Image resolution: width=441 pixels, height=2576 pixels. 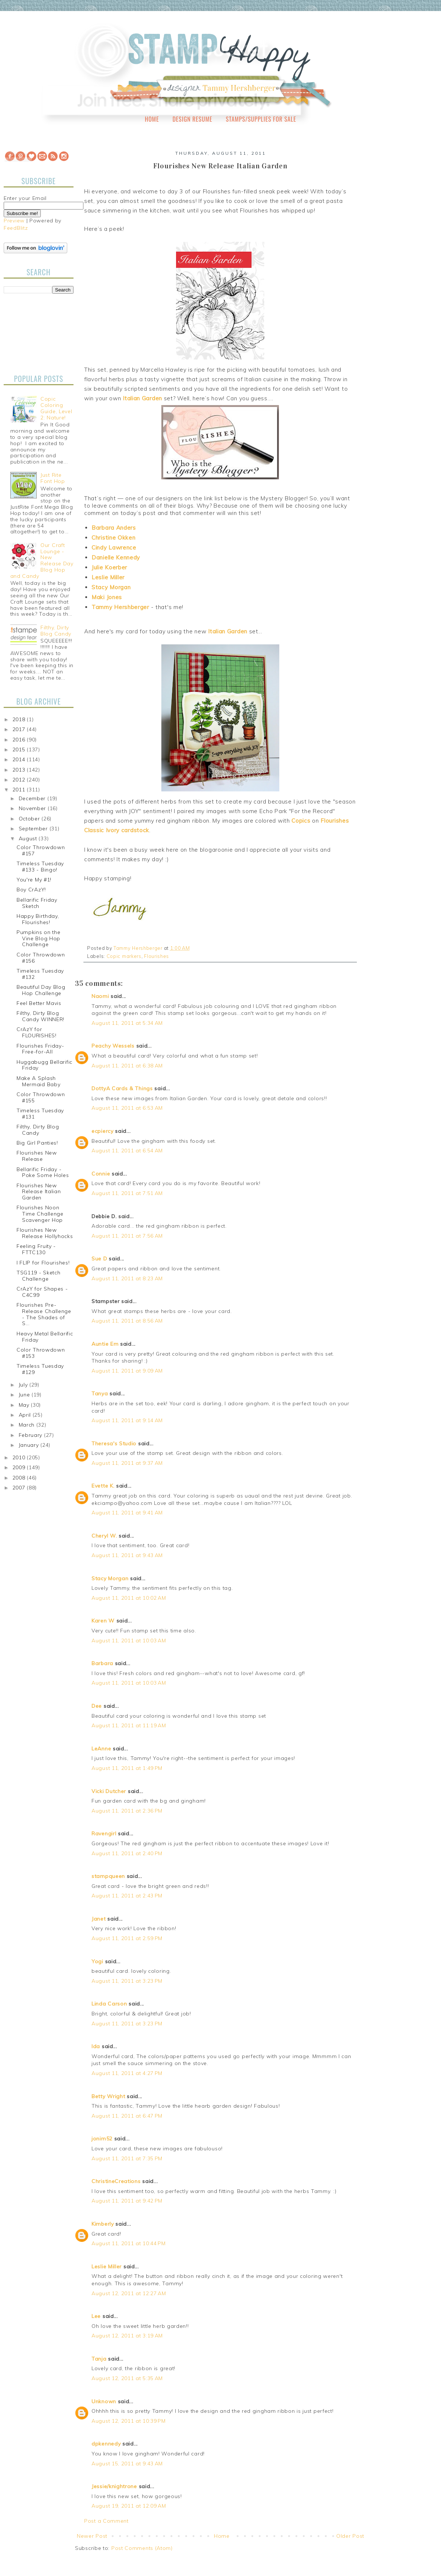 I want to click on Flourishes New Release Italian Garden, so click(x=39, y=1191).